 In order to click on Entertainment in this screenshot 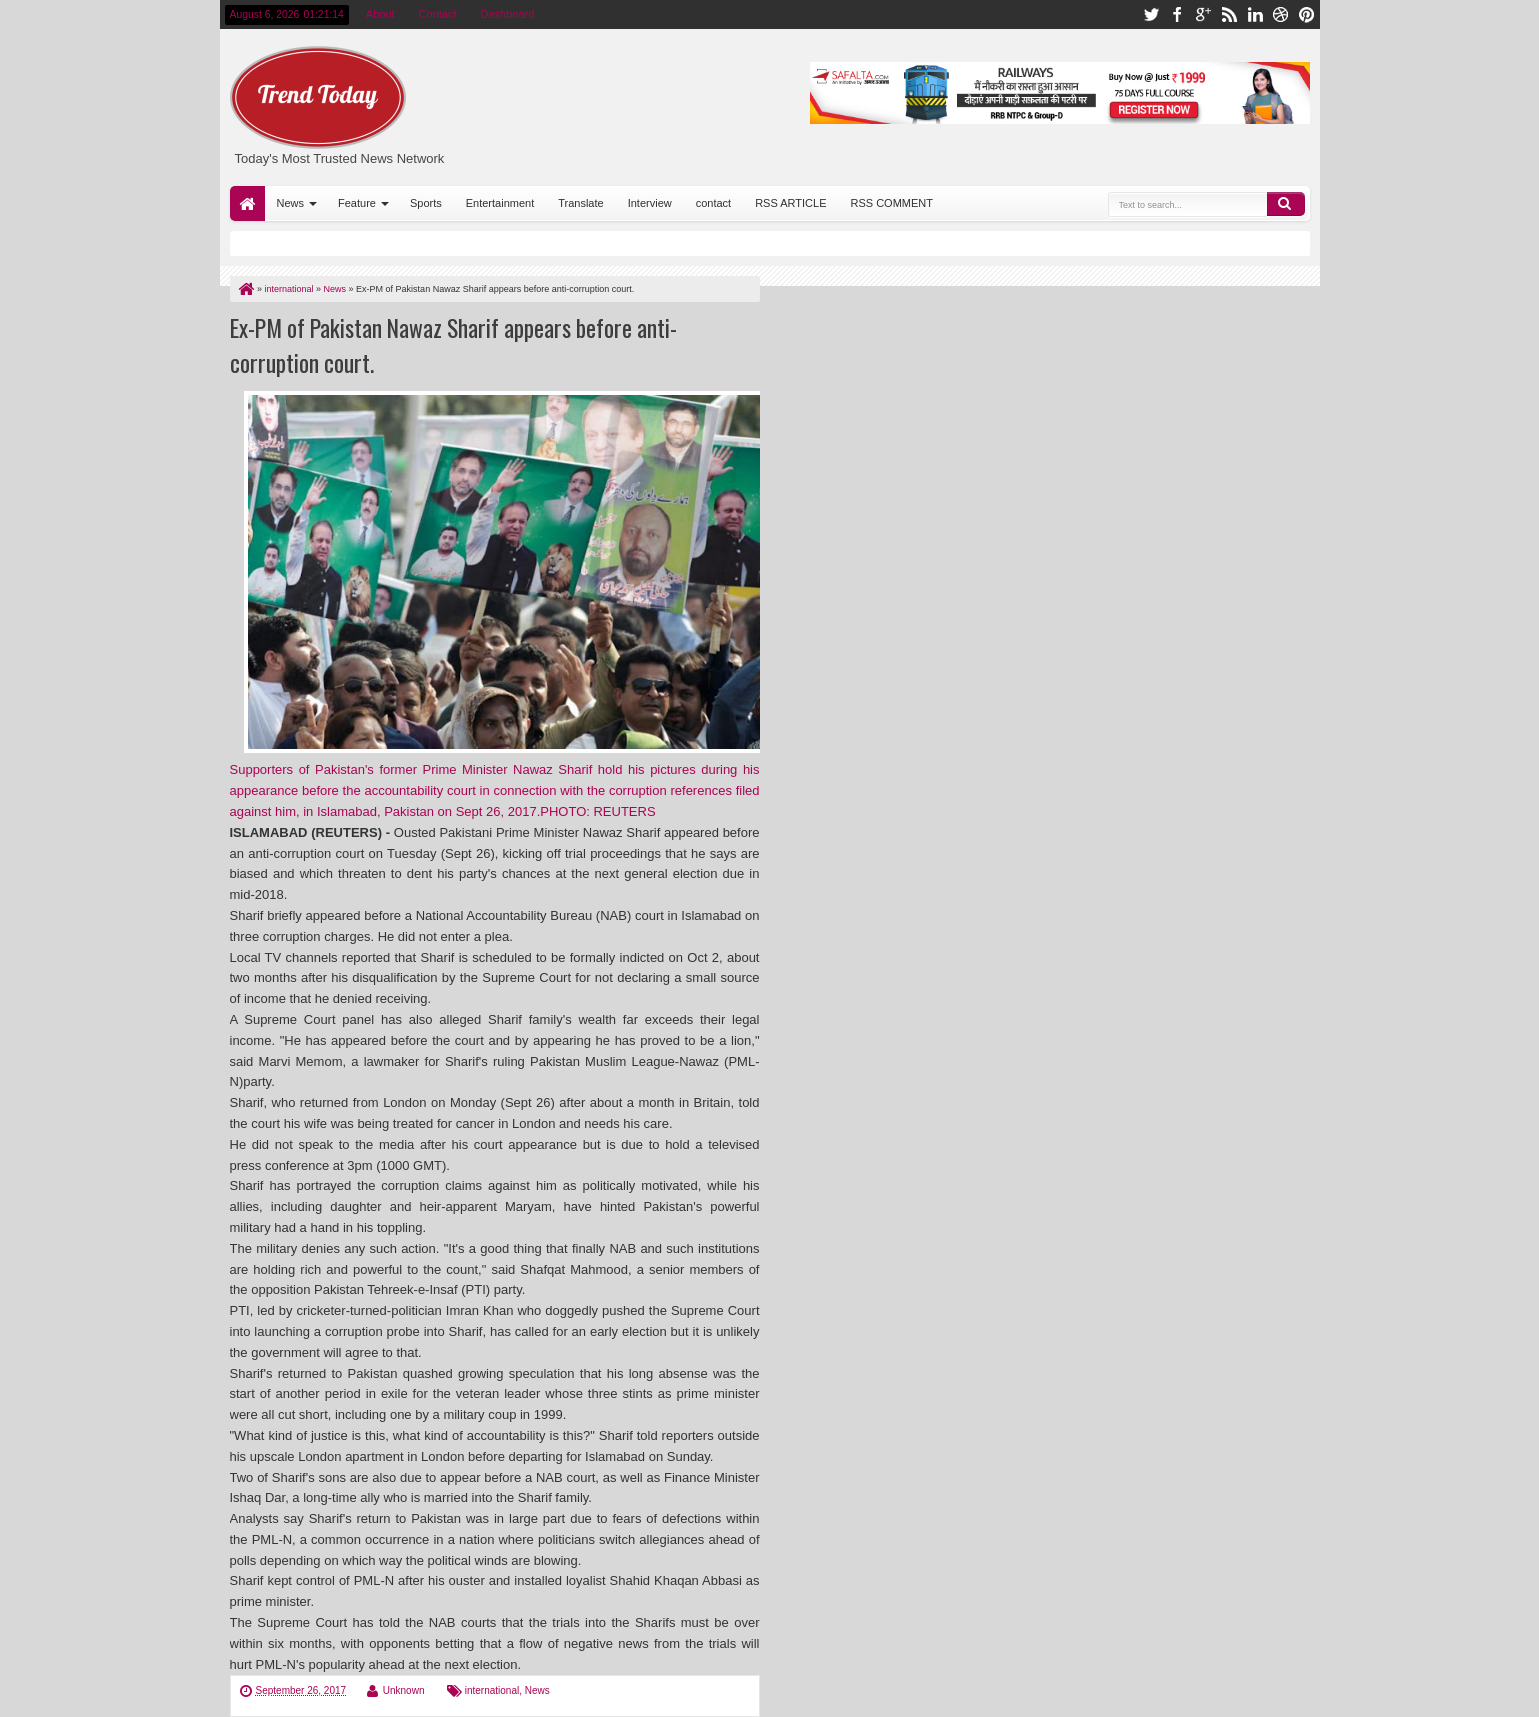, I will do `click(500, 203)`.